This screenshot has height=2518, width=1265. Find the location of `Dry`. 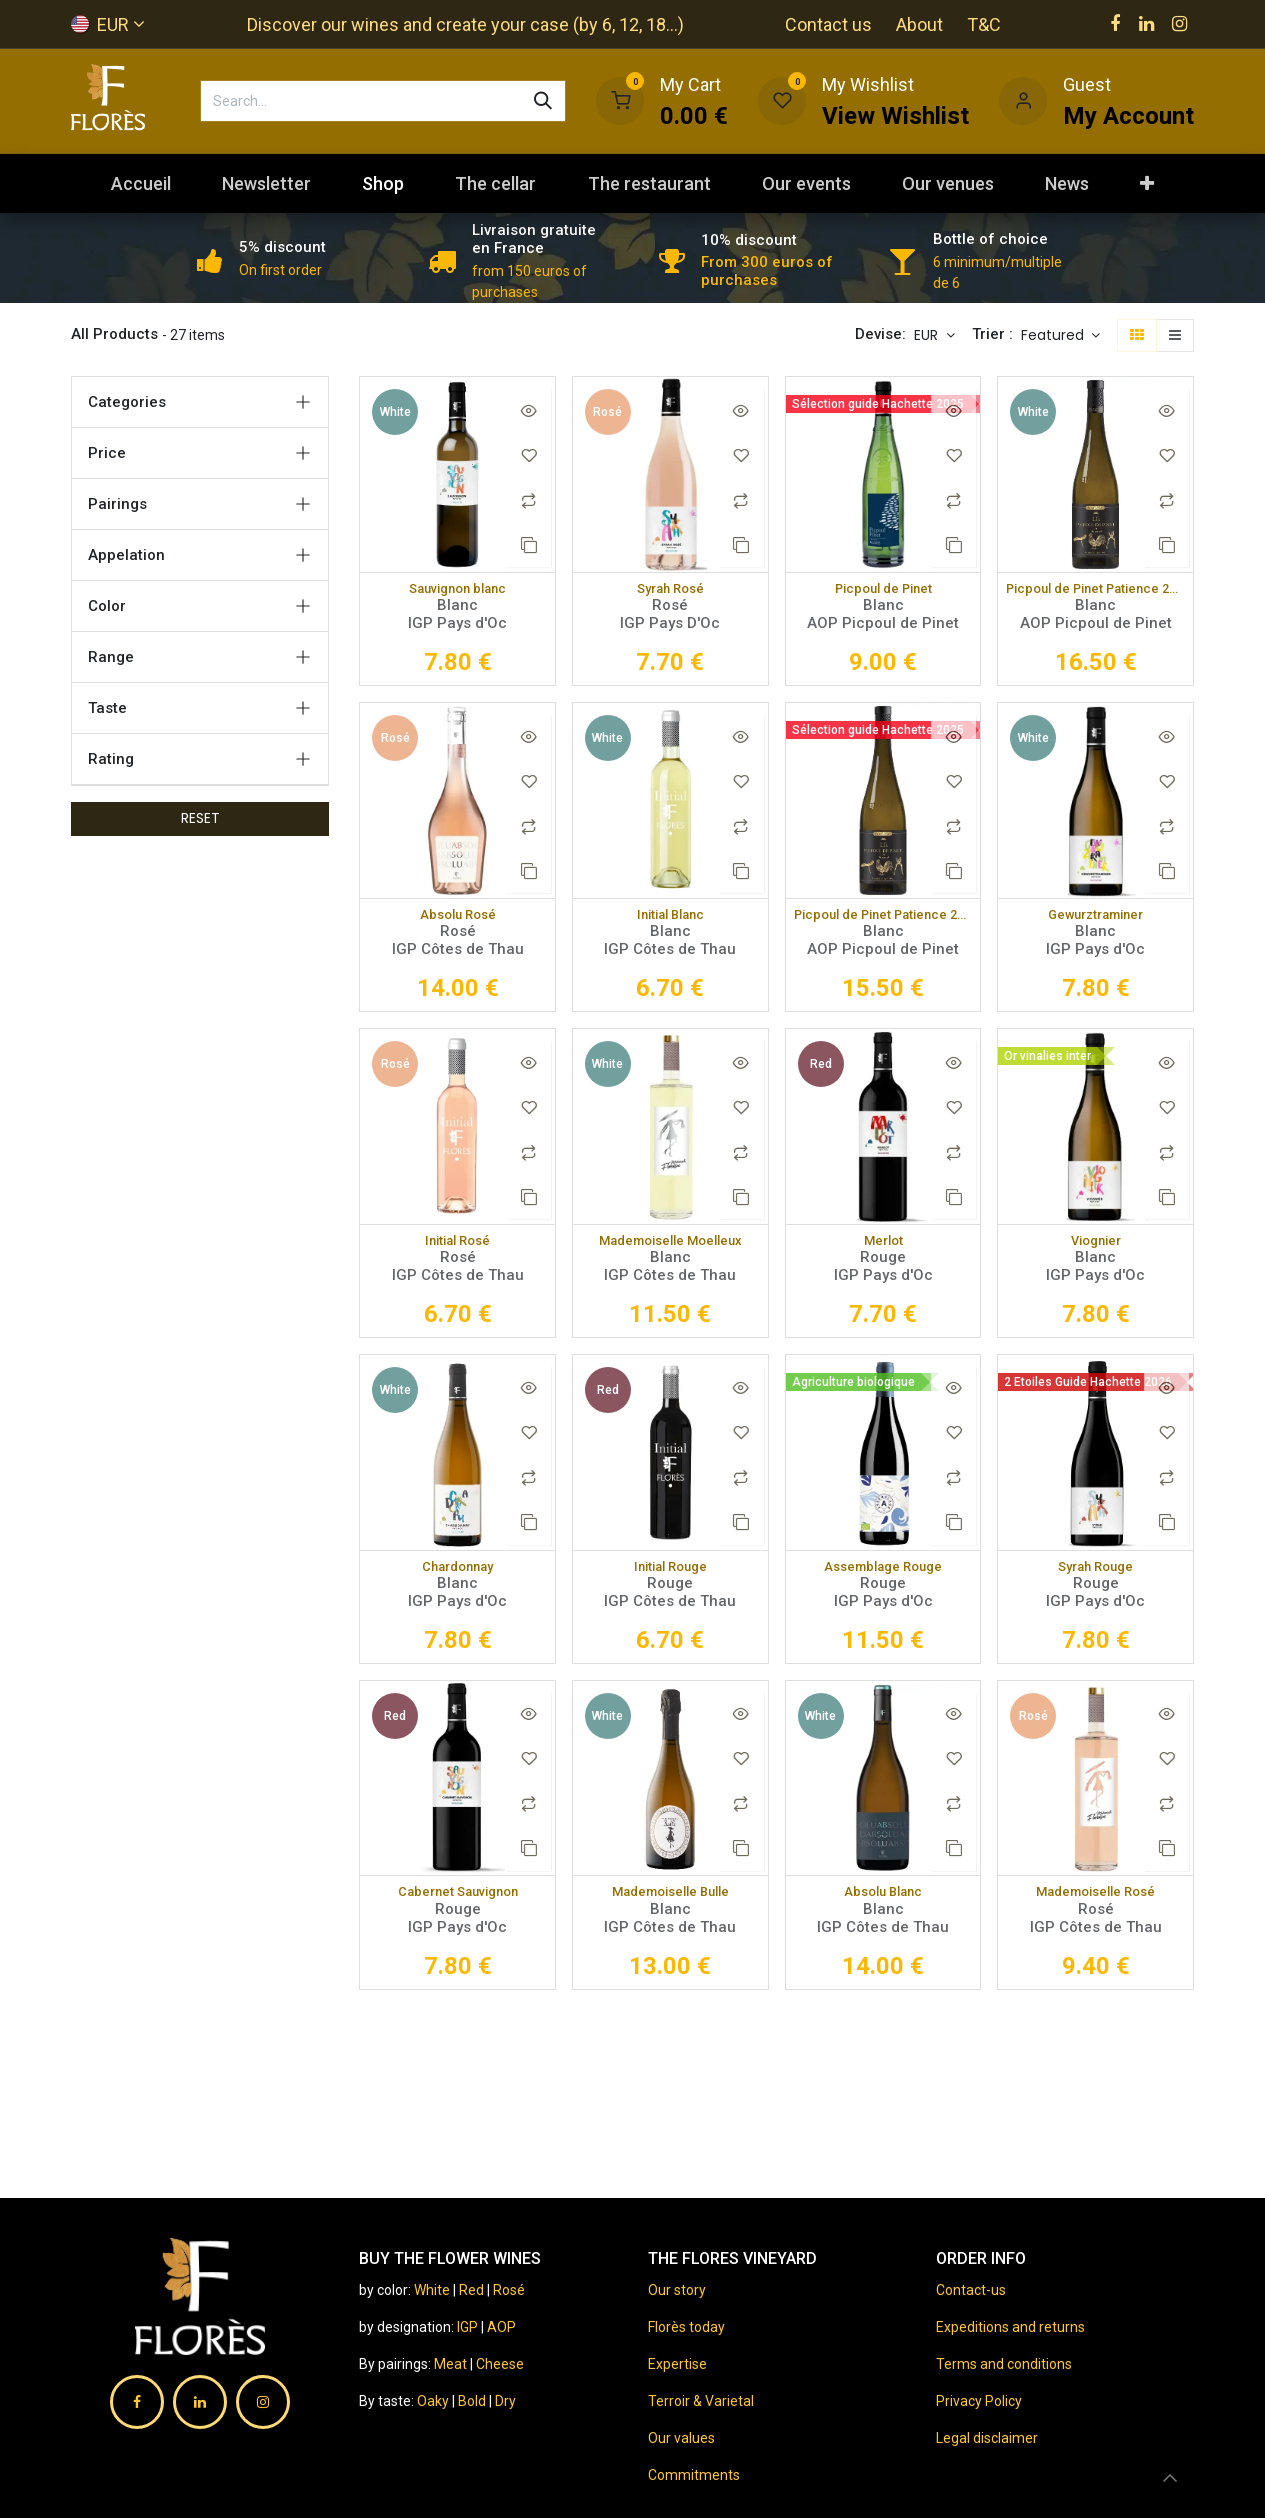

Dry is located at coordinates (505, 2401).